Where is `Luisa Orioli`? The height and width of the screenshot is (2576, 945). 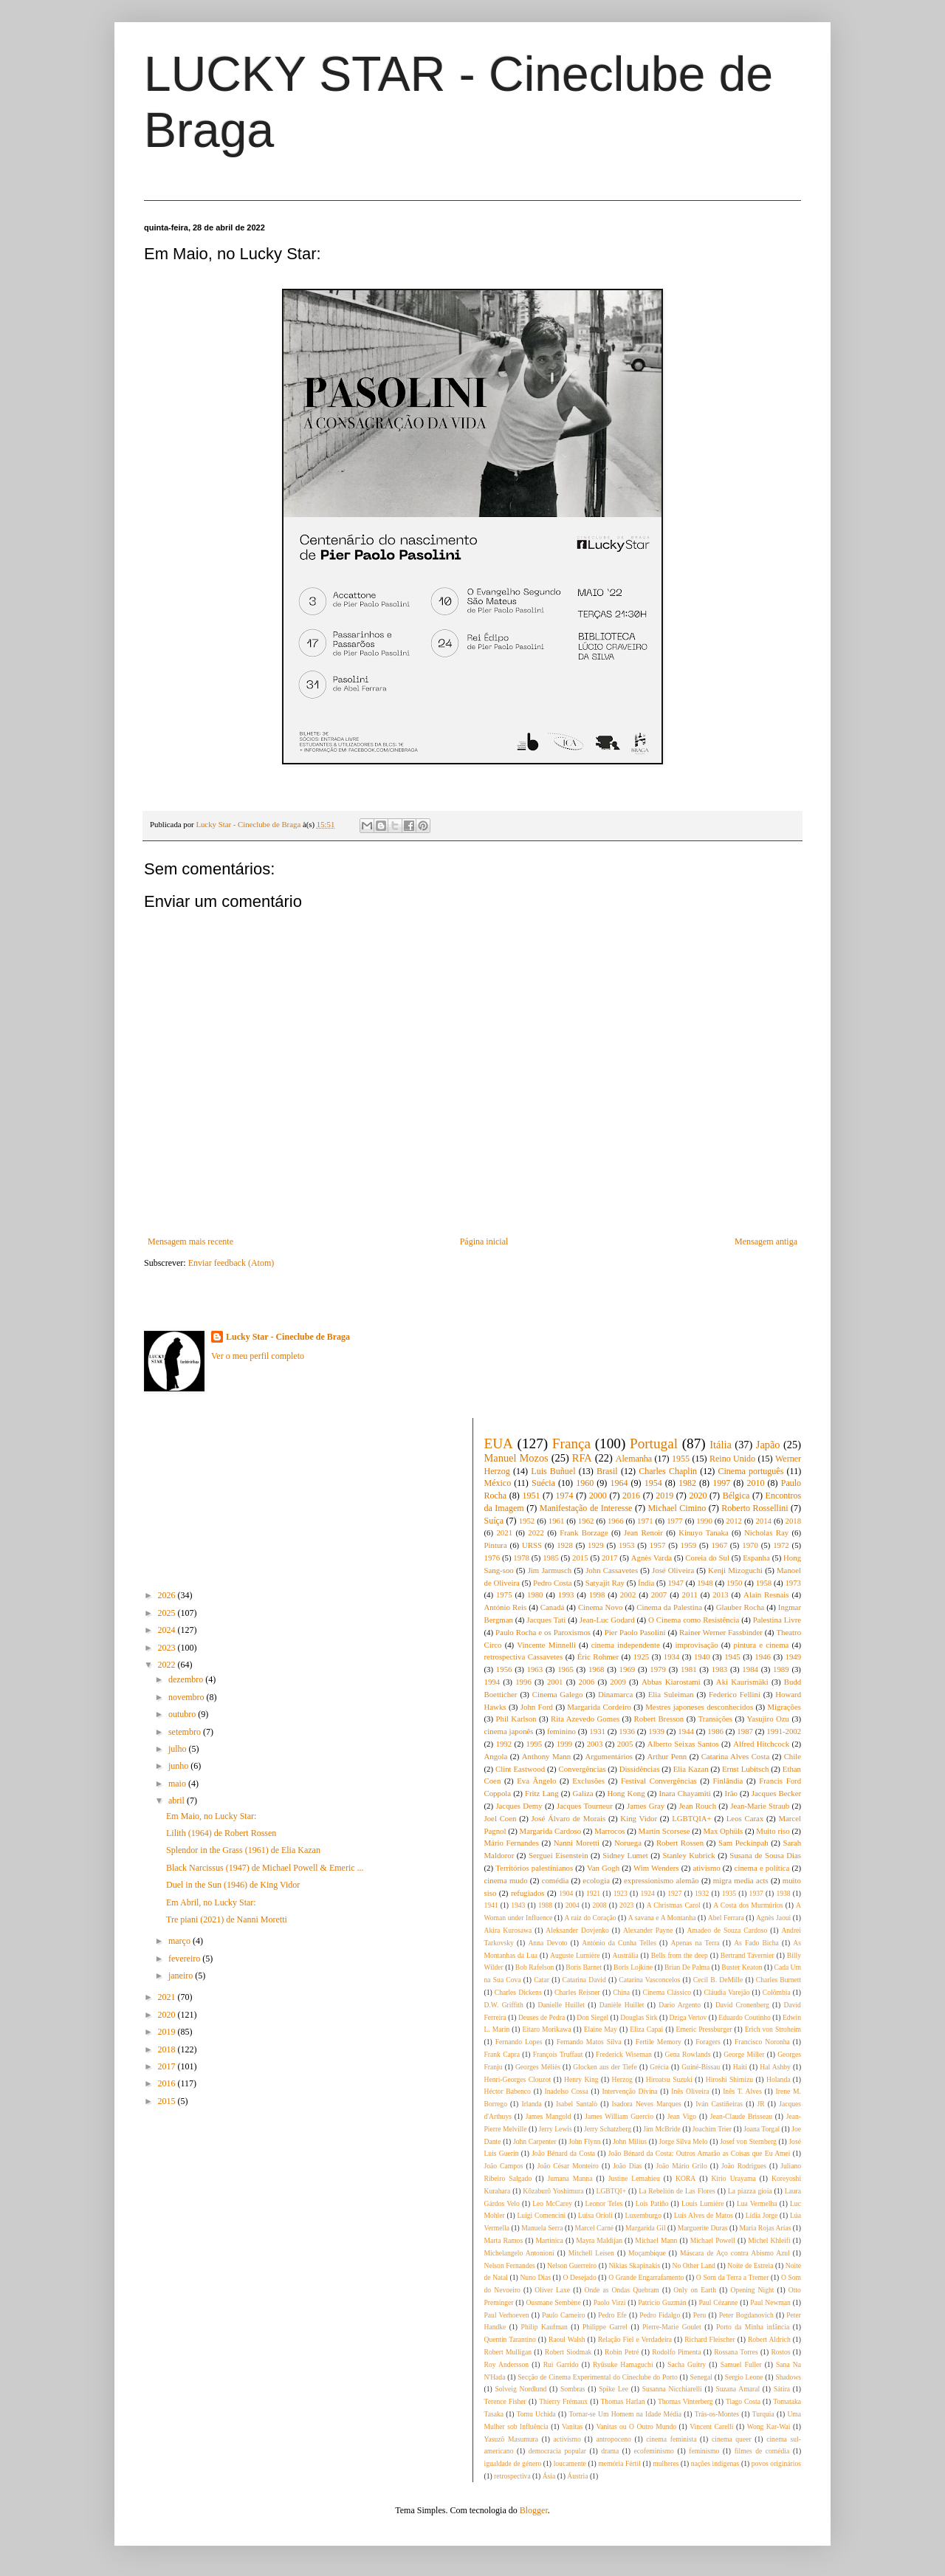
Luisa Orioli is located at coordinates (595, 2215).